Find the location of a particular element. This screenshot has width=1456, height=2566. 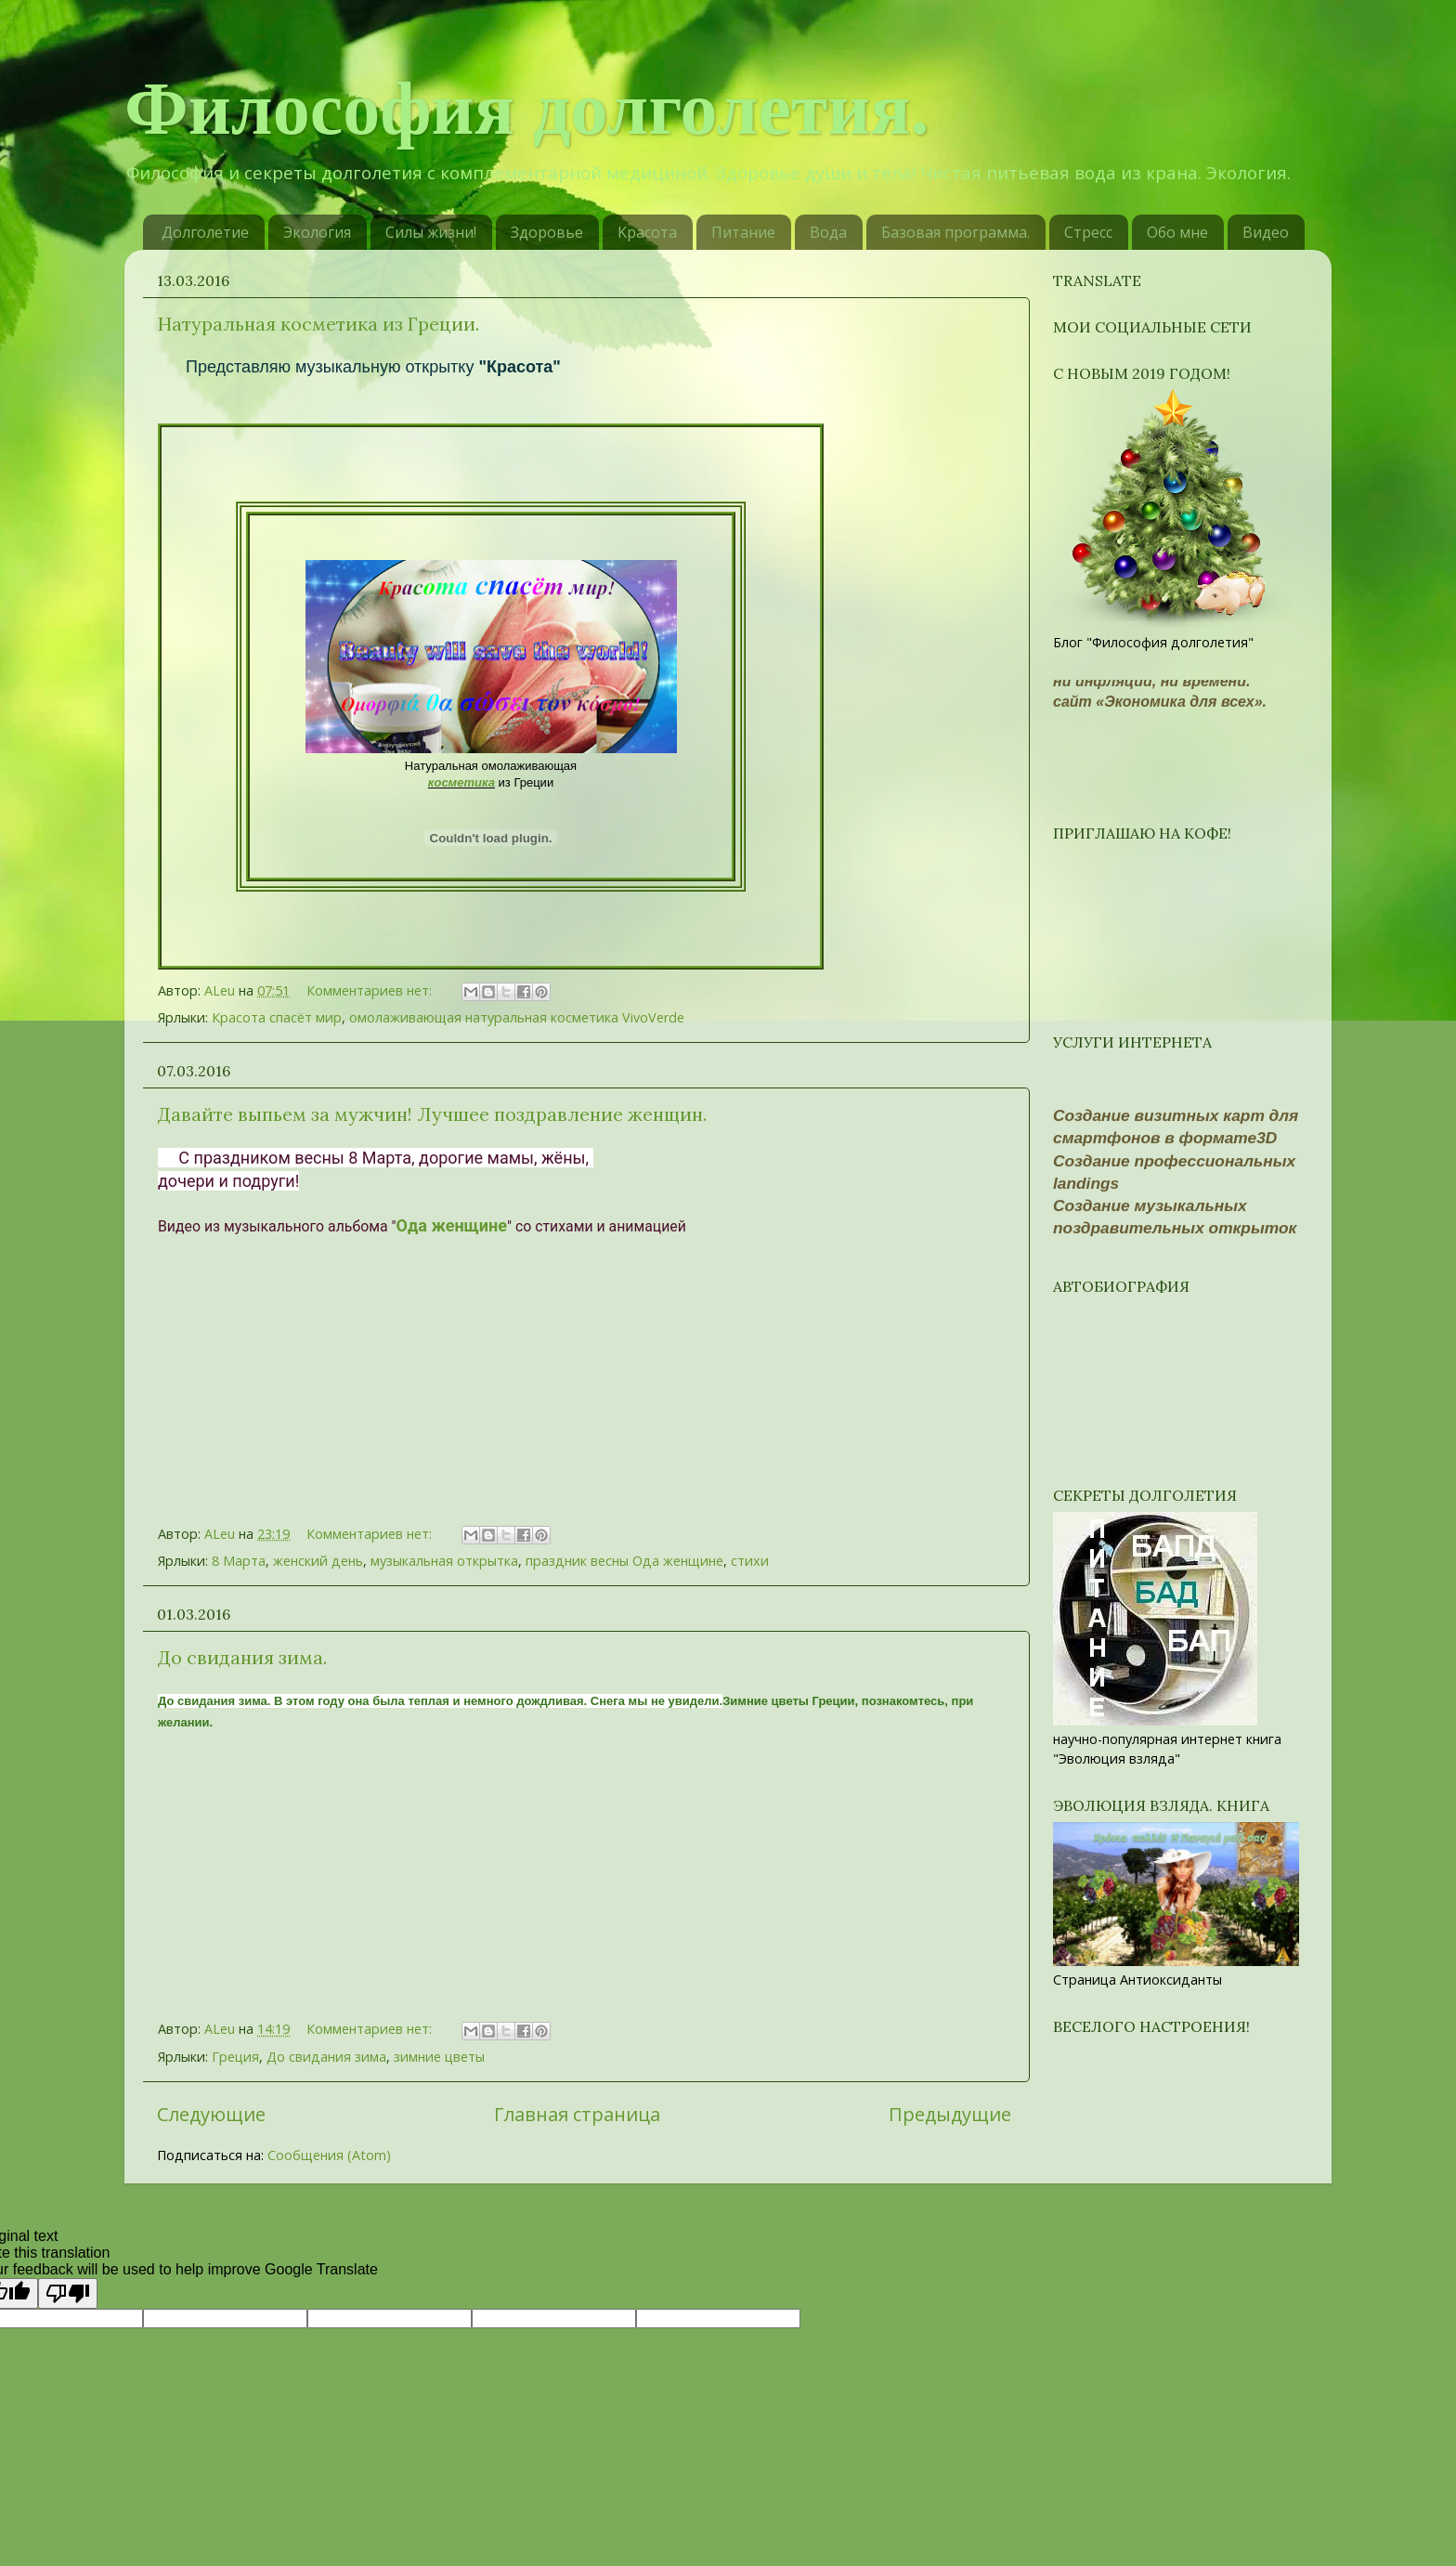

Давайте выпьем за мужчин! Лучшее поздравление женщин. is located at coordinates (432, 1114).